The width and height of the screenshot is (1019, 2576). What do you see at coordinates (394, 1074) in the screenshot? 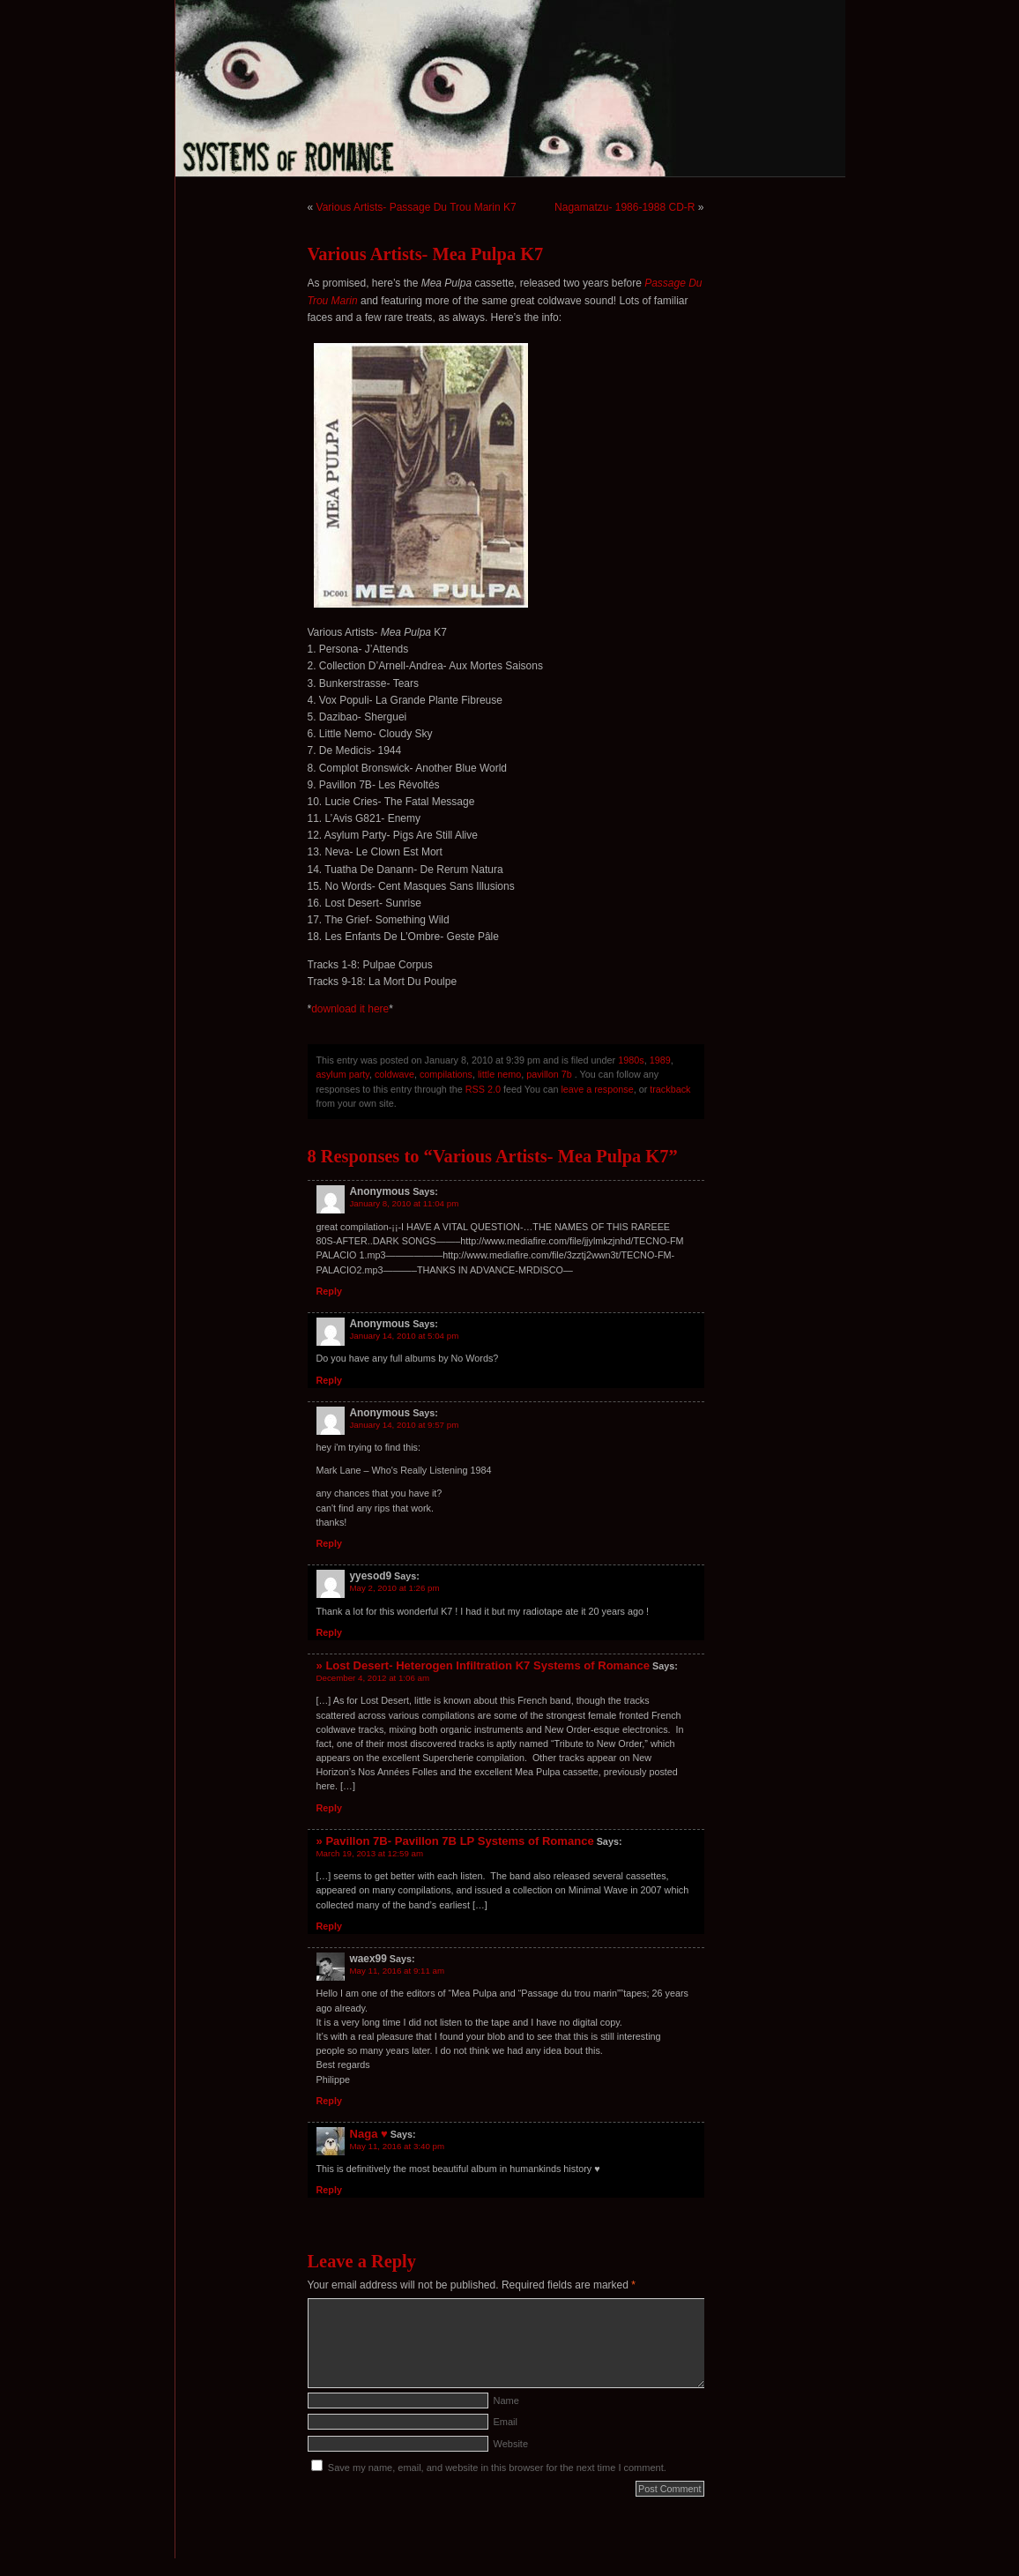
I see `coldwave` at bounding box center [394, 1074].